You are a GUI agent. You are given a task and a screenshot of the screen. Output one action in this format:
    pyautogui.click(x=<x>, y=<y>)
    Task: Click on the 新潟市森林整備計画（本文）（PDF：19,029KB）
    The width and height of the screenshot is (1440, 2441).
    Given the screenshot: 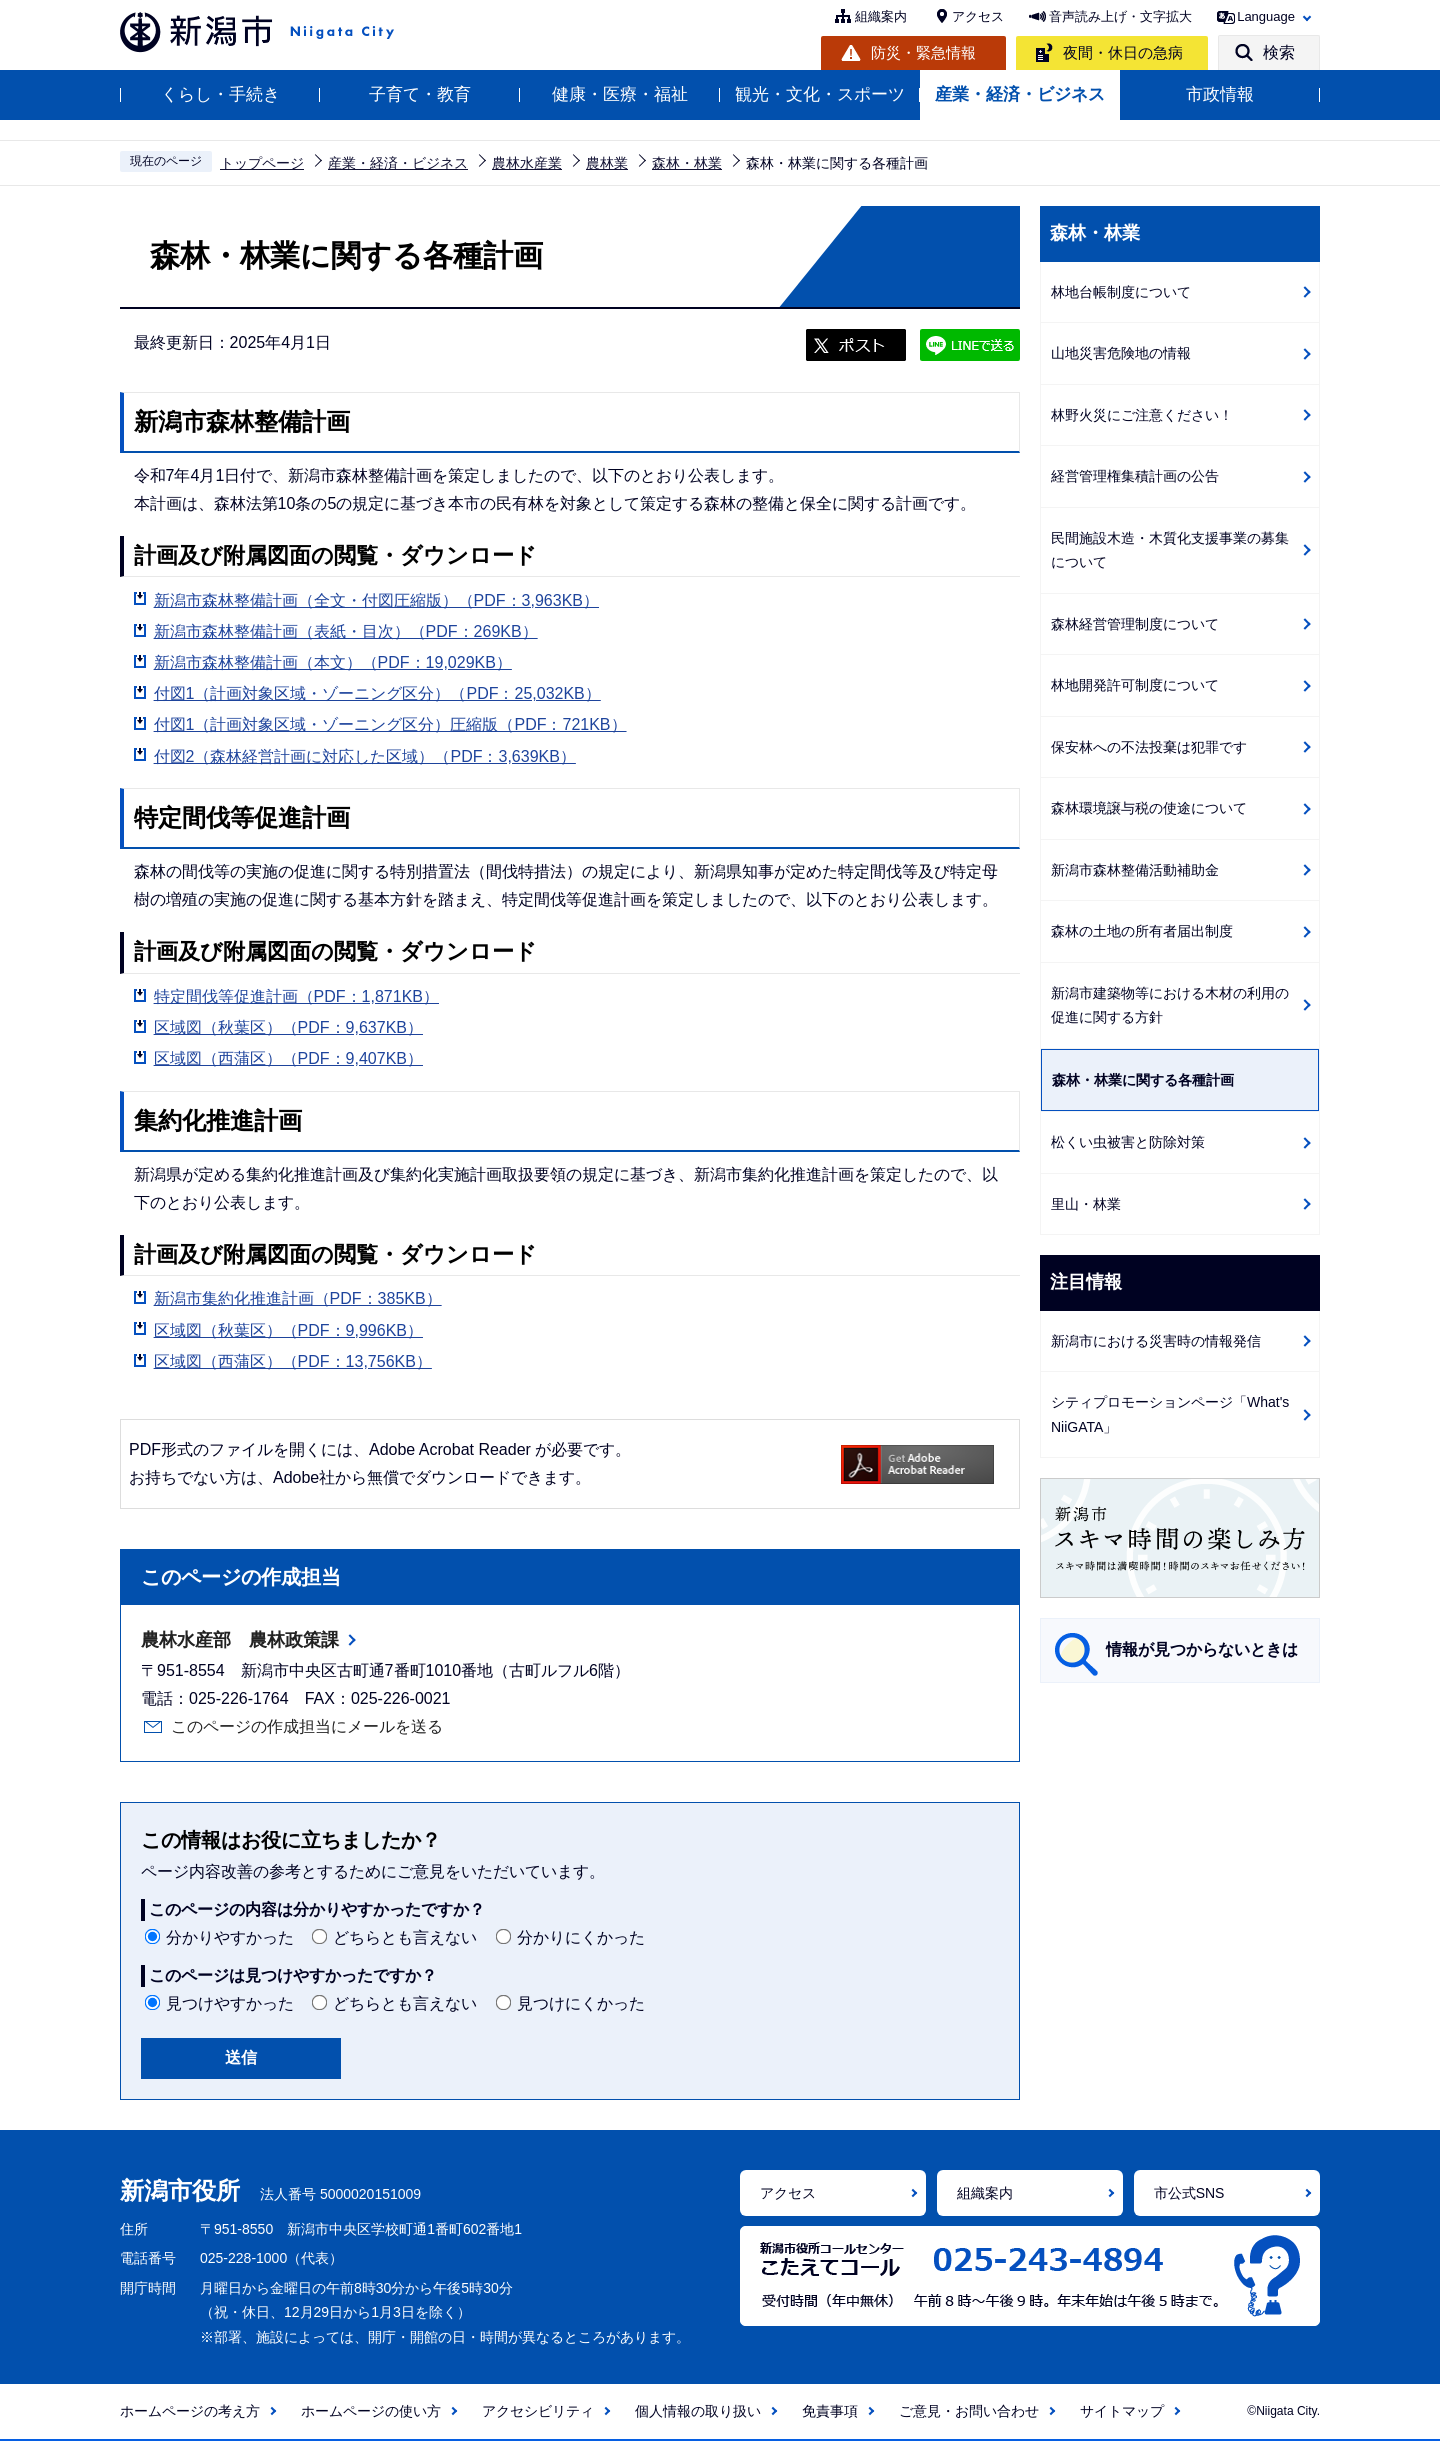 What is the action you would take?
    pyautogui.click(x=333, y=662)
    